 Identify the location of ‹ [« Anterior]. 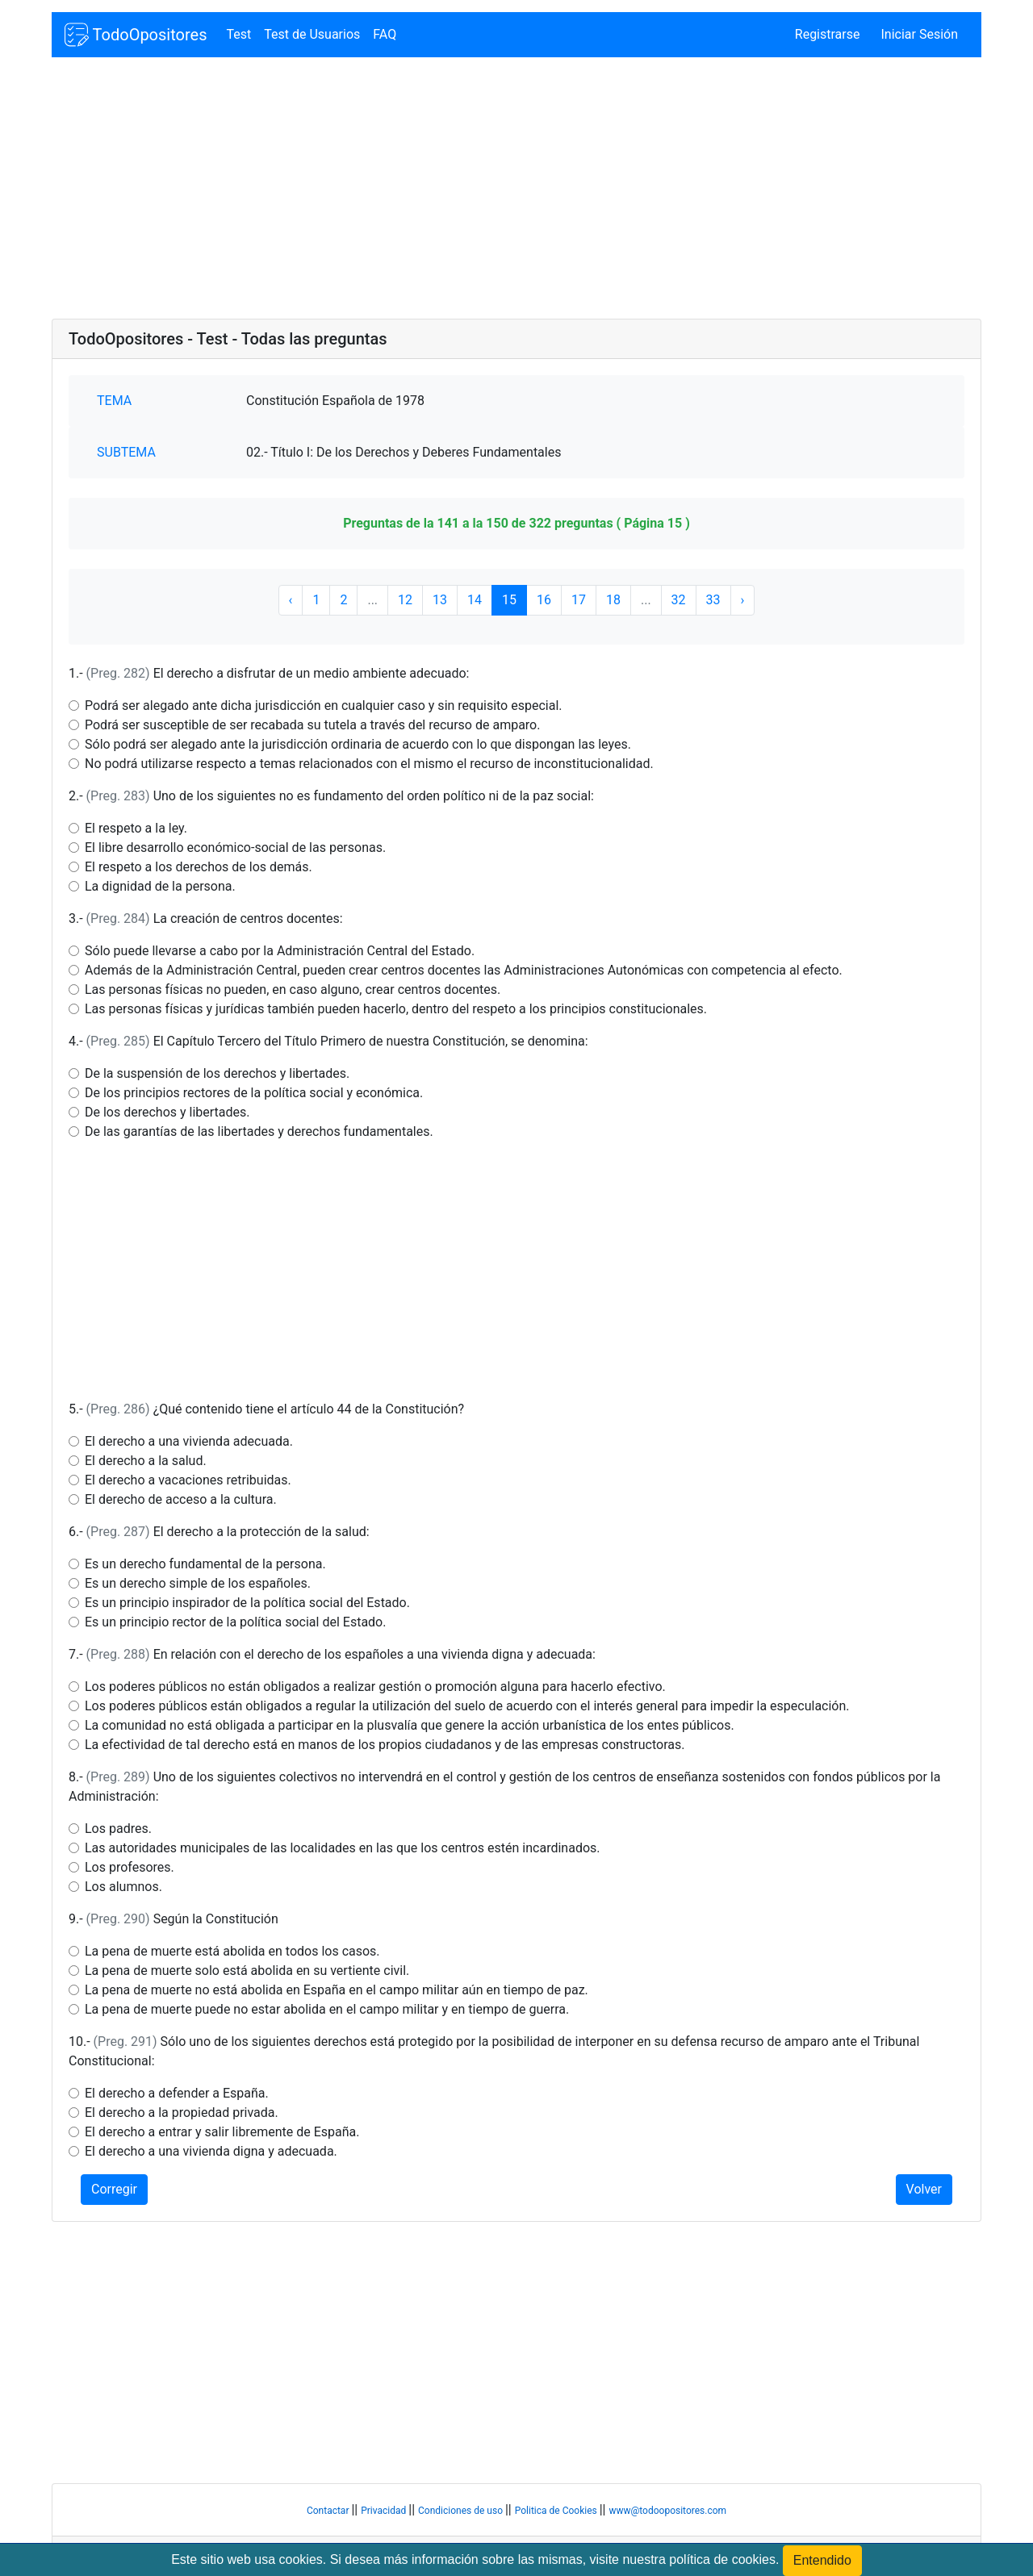
(291, 599).